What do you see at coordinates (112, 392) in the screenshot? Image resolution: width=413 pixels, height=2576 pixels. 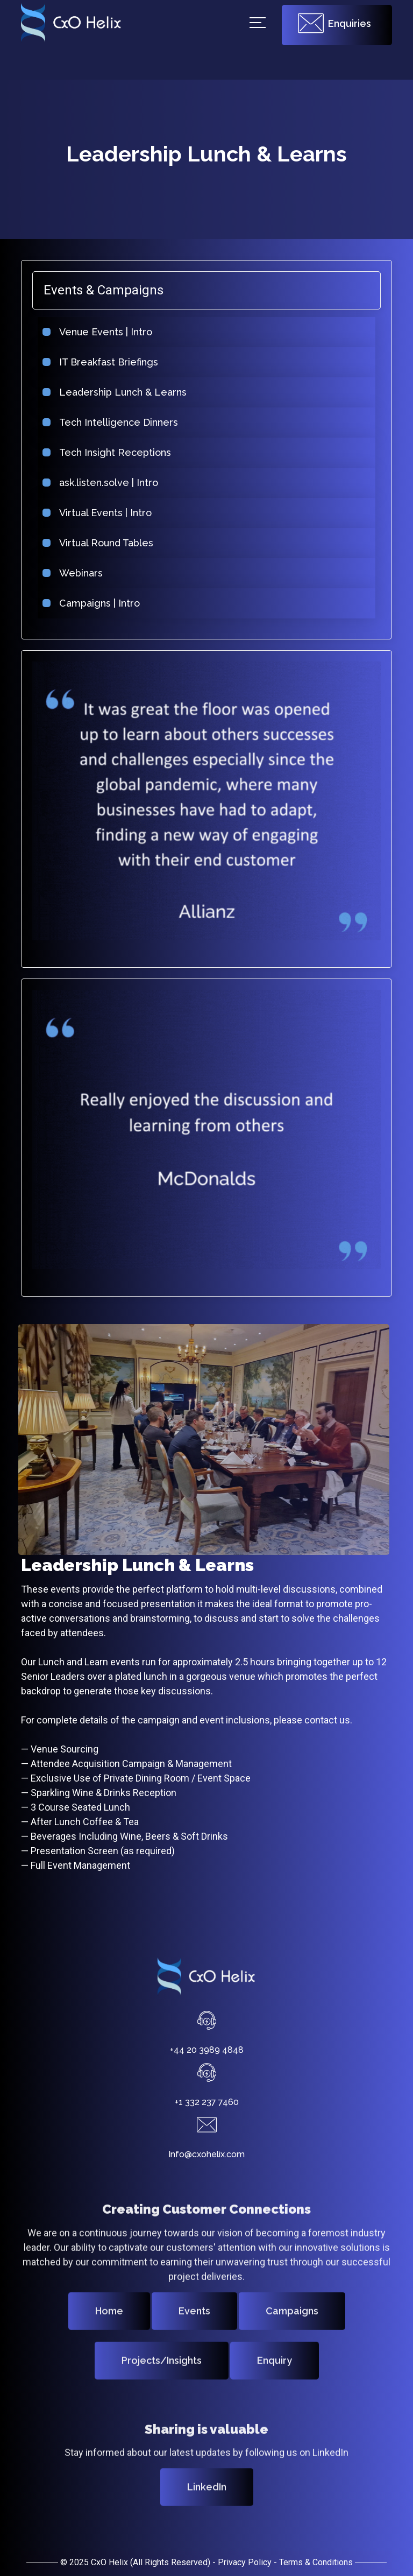 I see `Leadership Lunch & Learns` at bounding box center [112, 392].